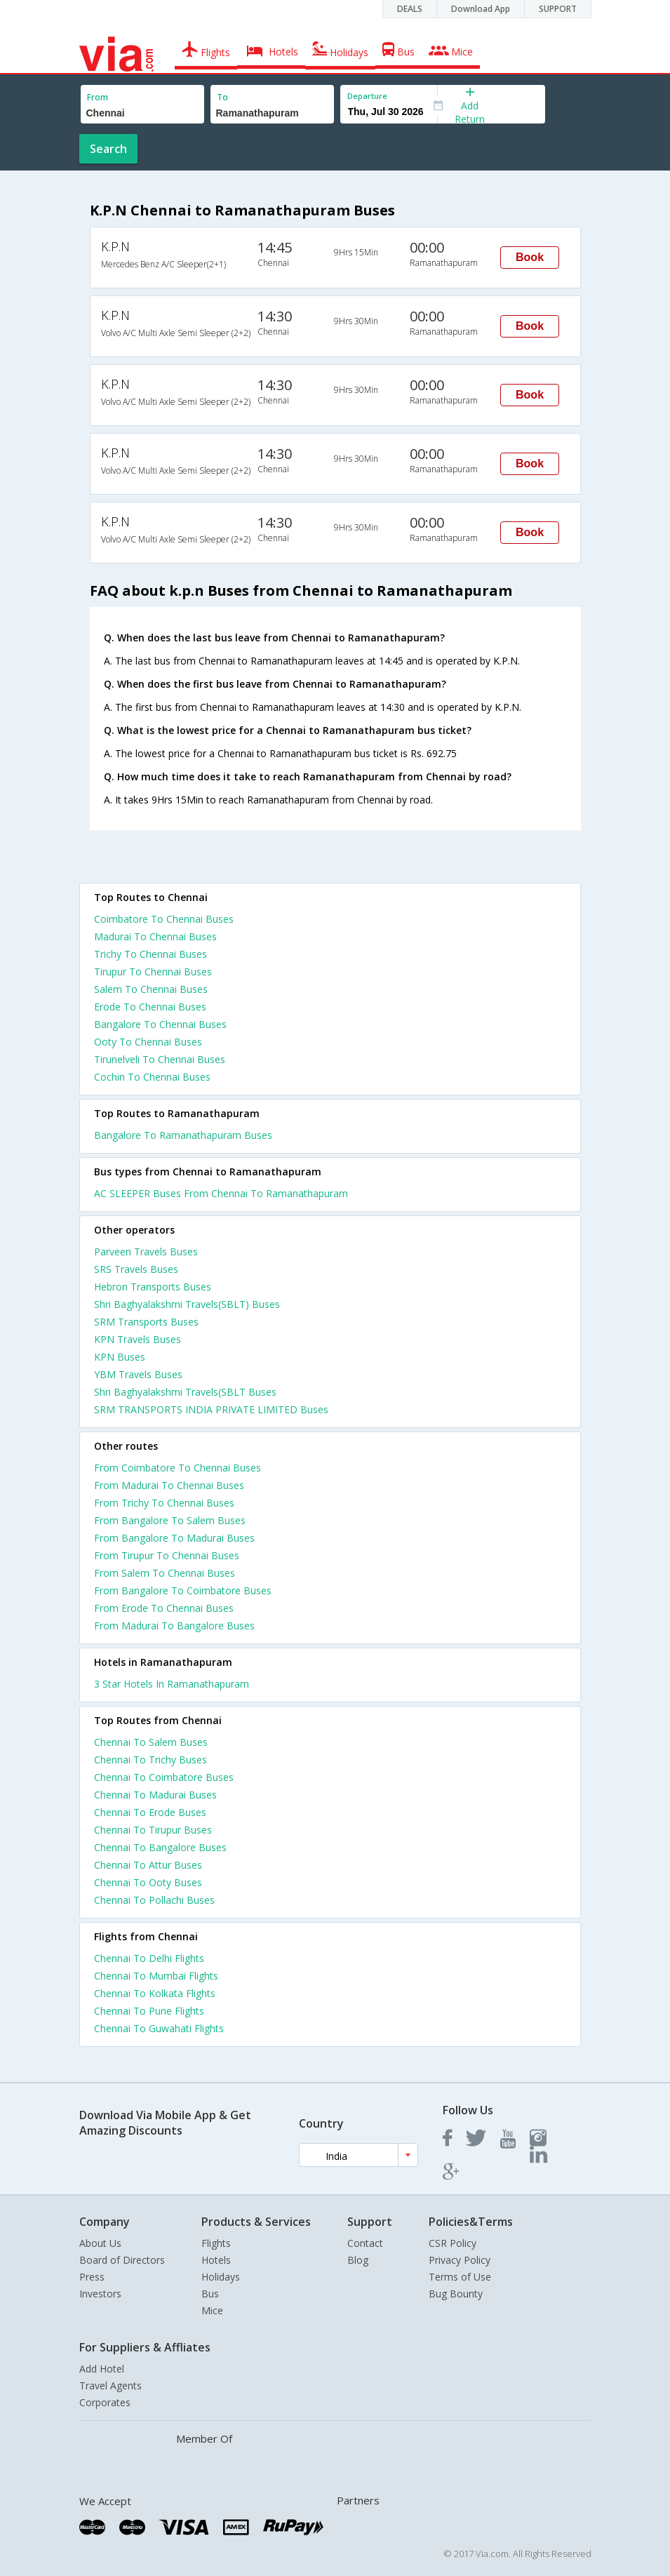 This screenshot has height=2576, width=670. I want to click on Mice, so click(212, 2310).